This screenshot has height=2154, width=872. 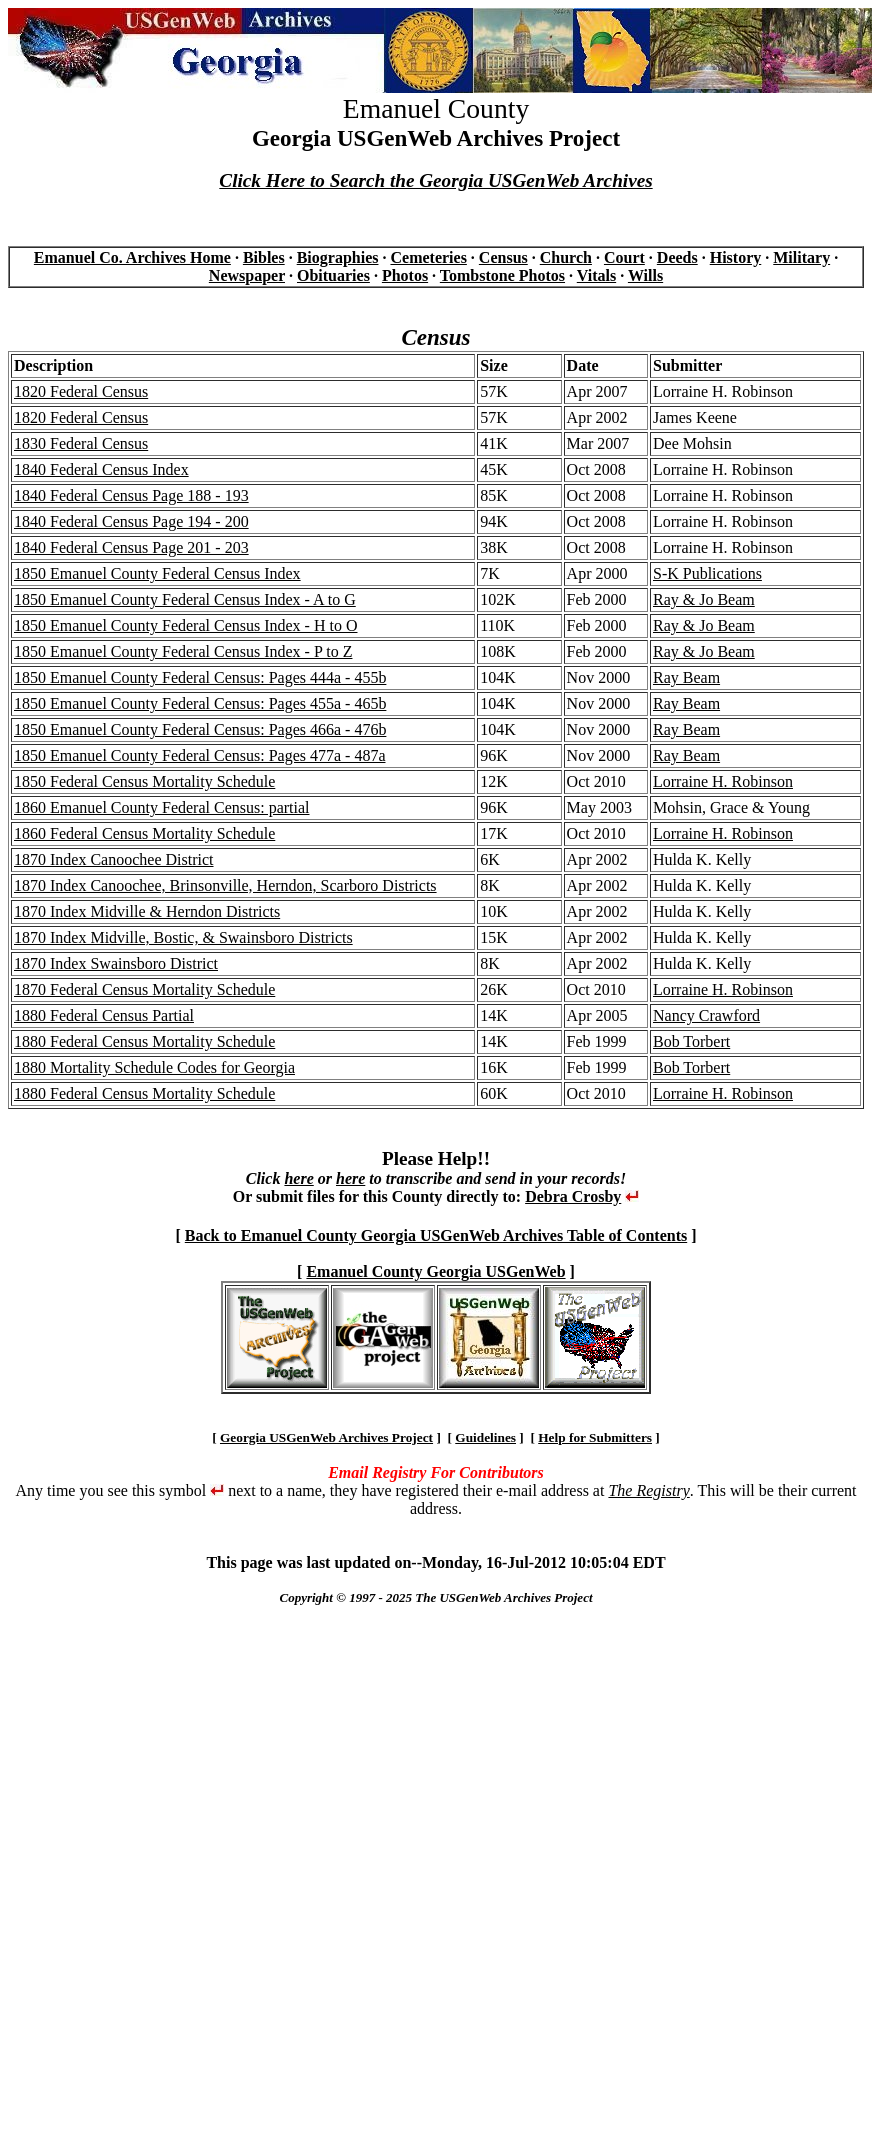 I want to click on 1870 Index Midville & Herndon Districts, so click(x=147, y=911).